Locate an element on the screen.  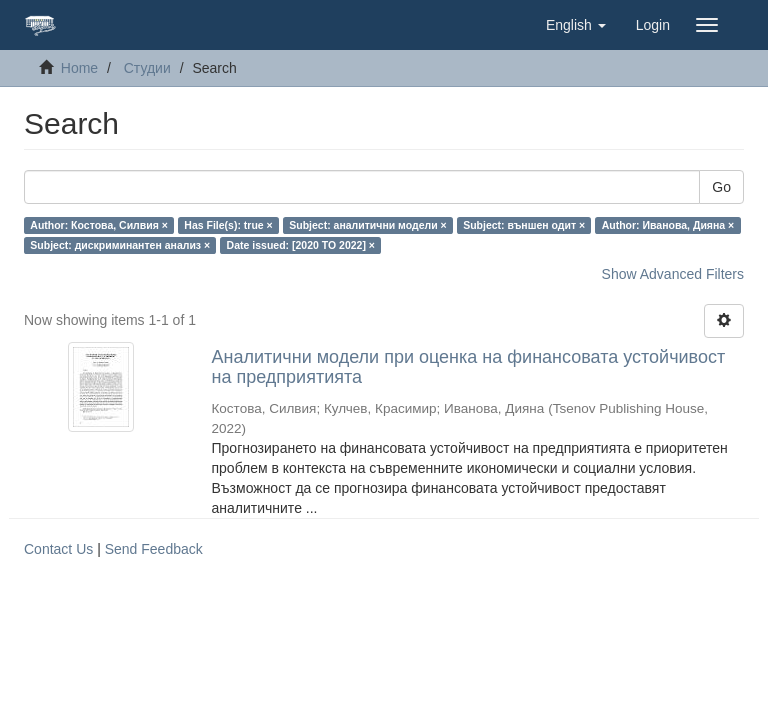
Subject: аналитични модели × is located at coordinates (367, 225).